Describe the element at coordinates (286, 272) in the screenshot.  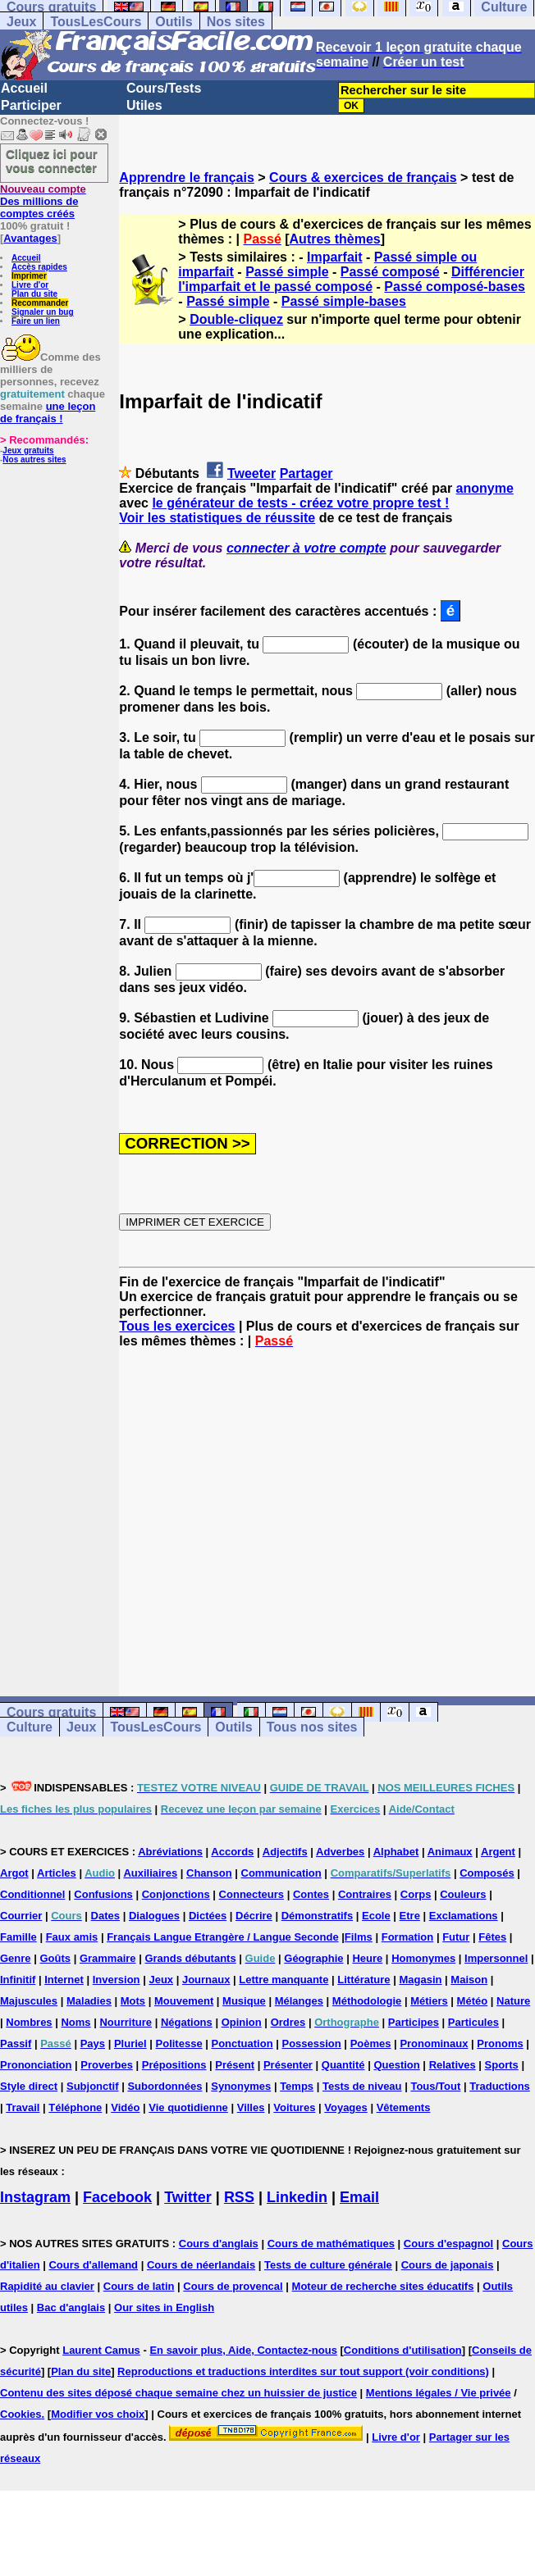
I see `Passé simple` at that location.